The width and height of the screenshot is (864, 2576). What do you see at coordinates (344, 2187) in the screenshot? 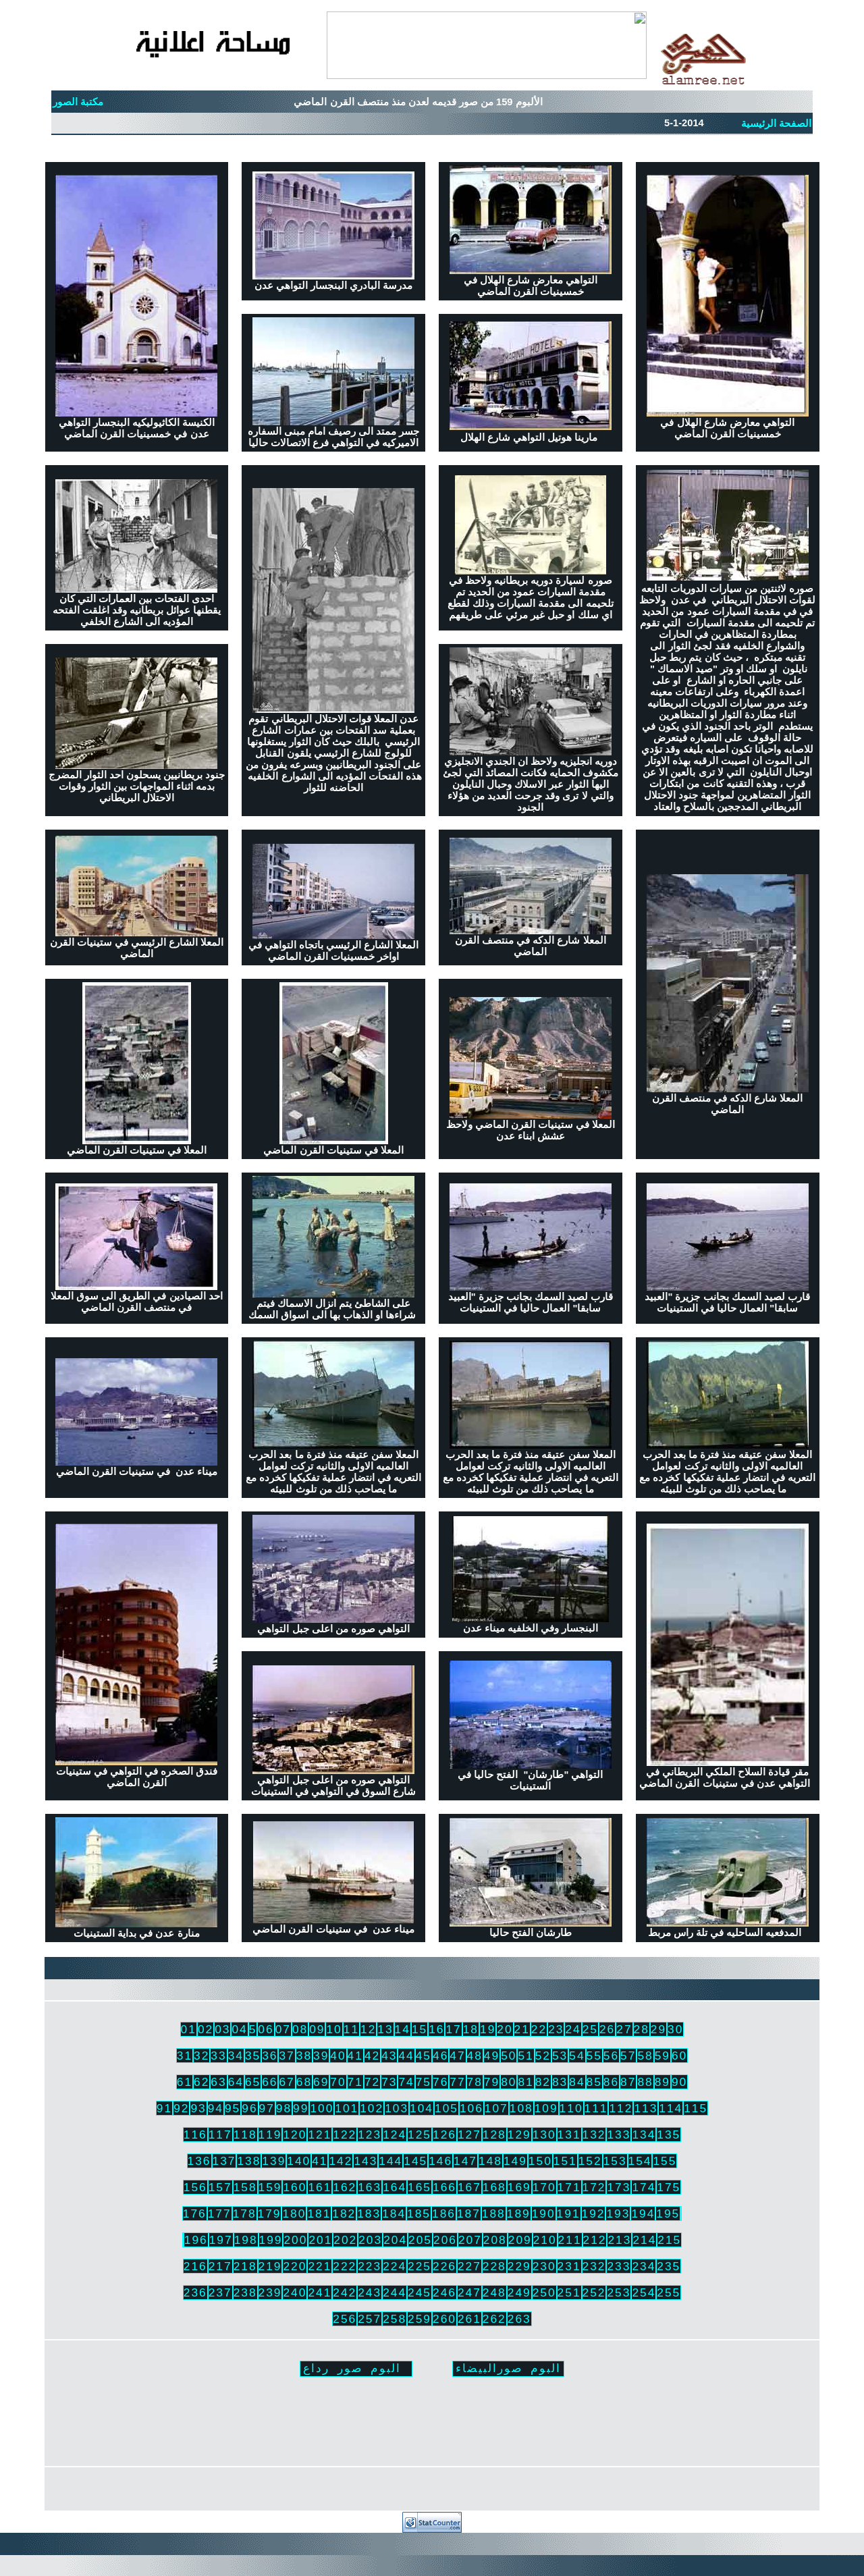
I see `162` at bounding box center [344, 2187].